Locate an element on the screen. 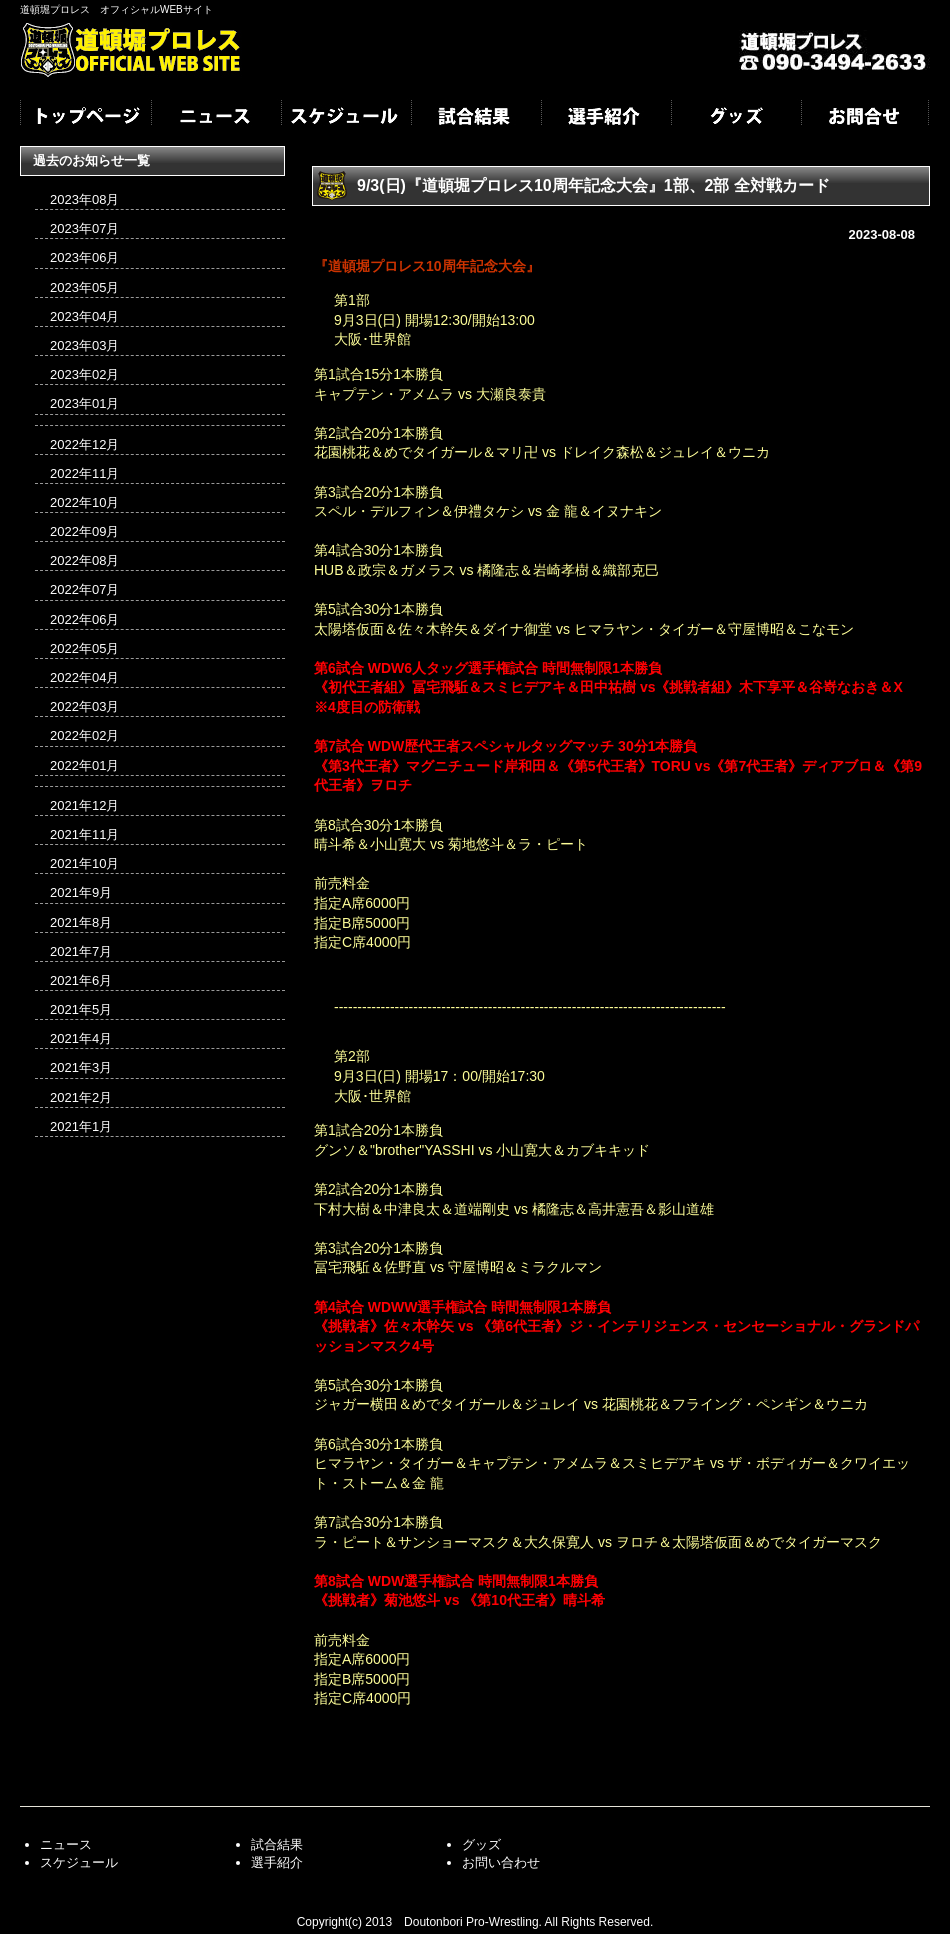 The width and height of the screenshot is (950, 1934). 2023年07月 is located at coordinates (84, 228).